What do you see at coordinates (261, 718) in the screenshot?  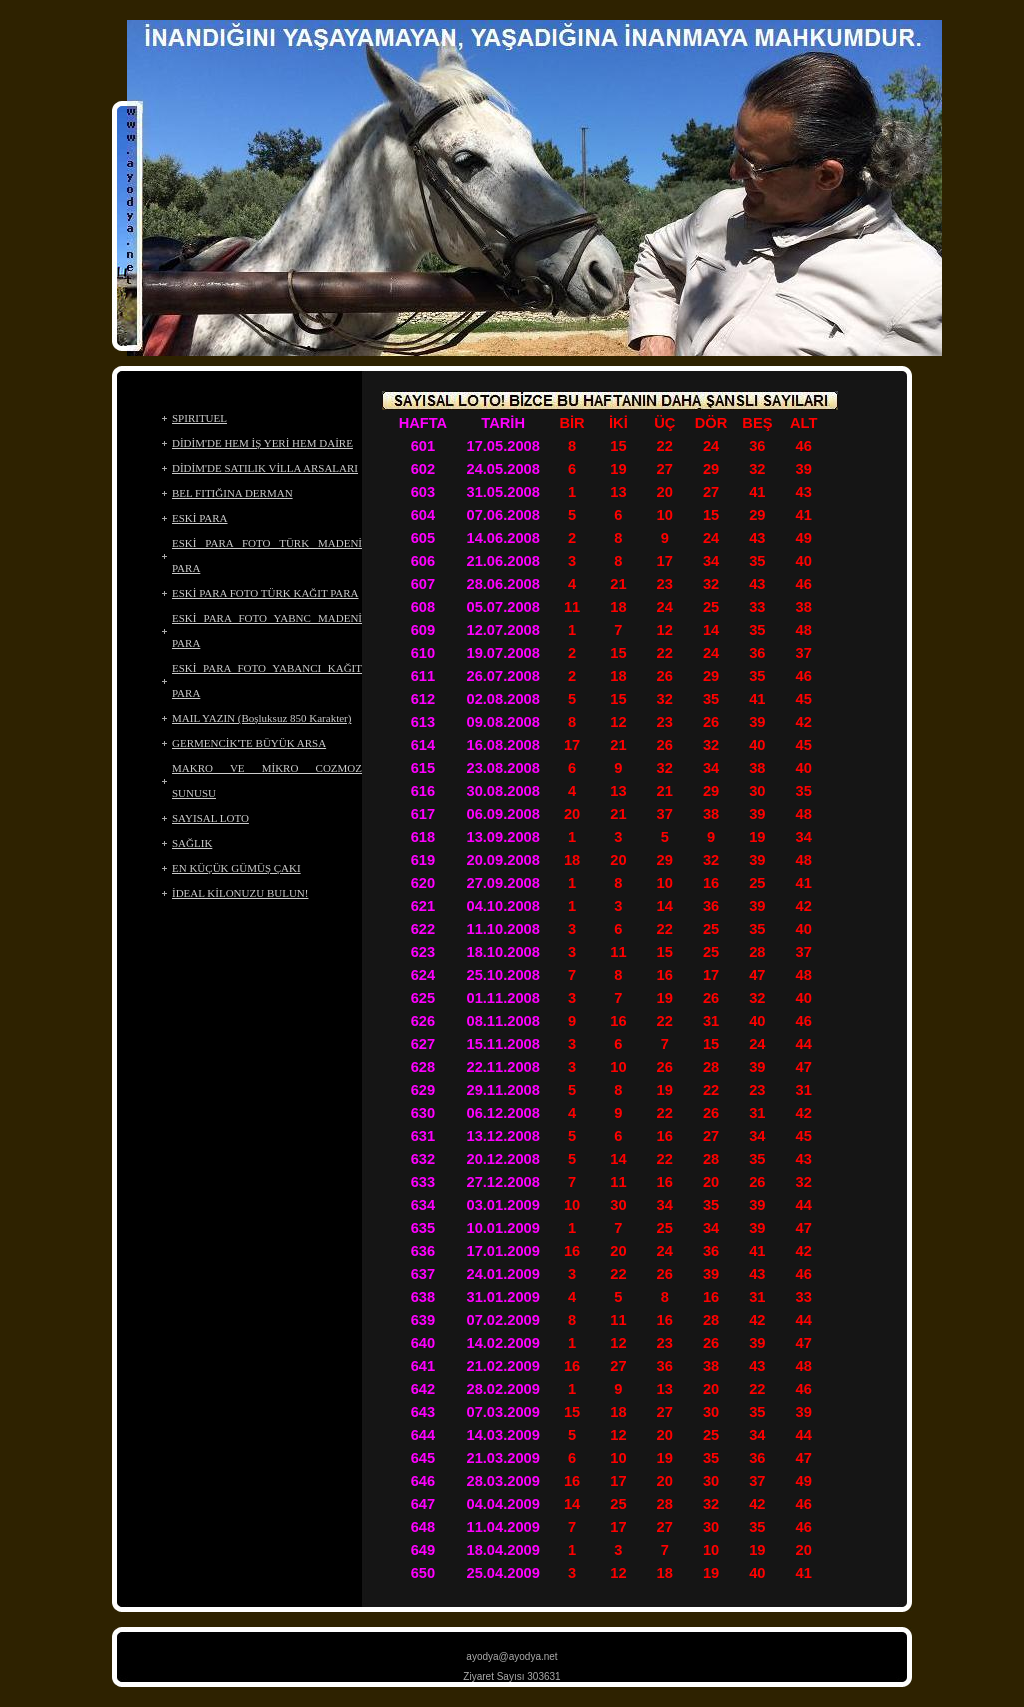 I see `MAIL YAZIN (Boşluksuz 850 Karakter)` at bounding box center [261, 718].